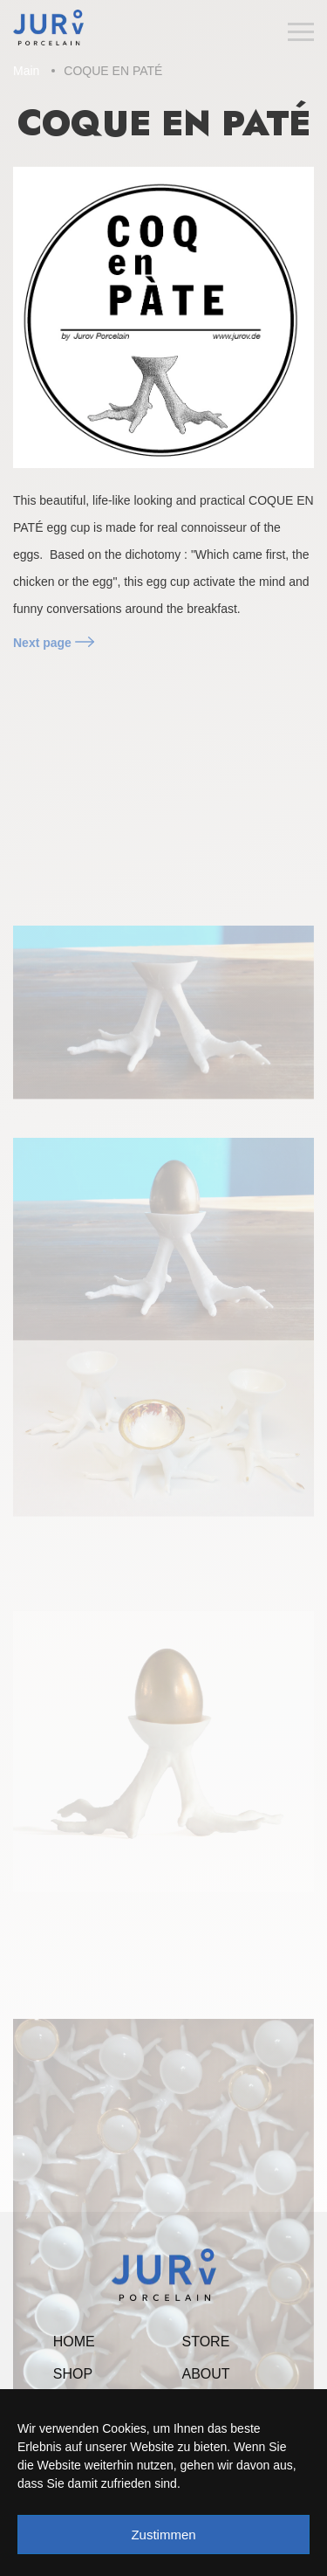 The height and width of the screenshot is (2576, 327). Describe the element at coordinates (163, 2534) in the screenshot. I see `Zustimmen` at that location.